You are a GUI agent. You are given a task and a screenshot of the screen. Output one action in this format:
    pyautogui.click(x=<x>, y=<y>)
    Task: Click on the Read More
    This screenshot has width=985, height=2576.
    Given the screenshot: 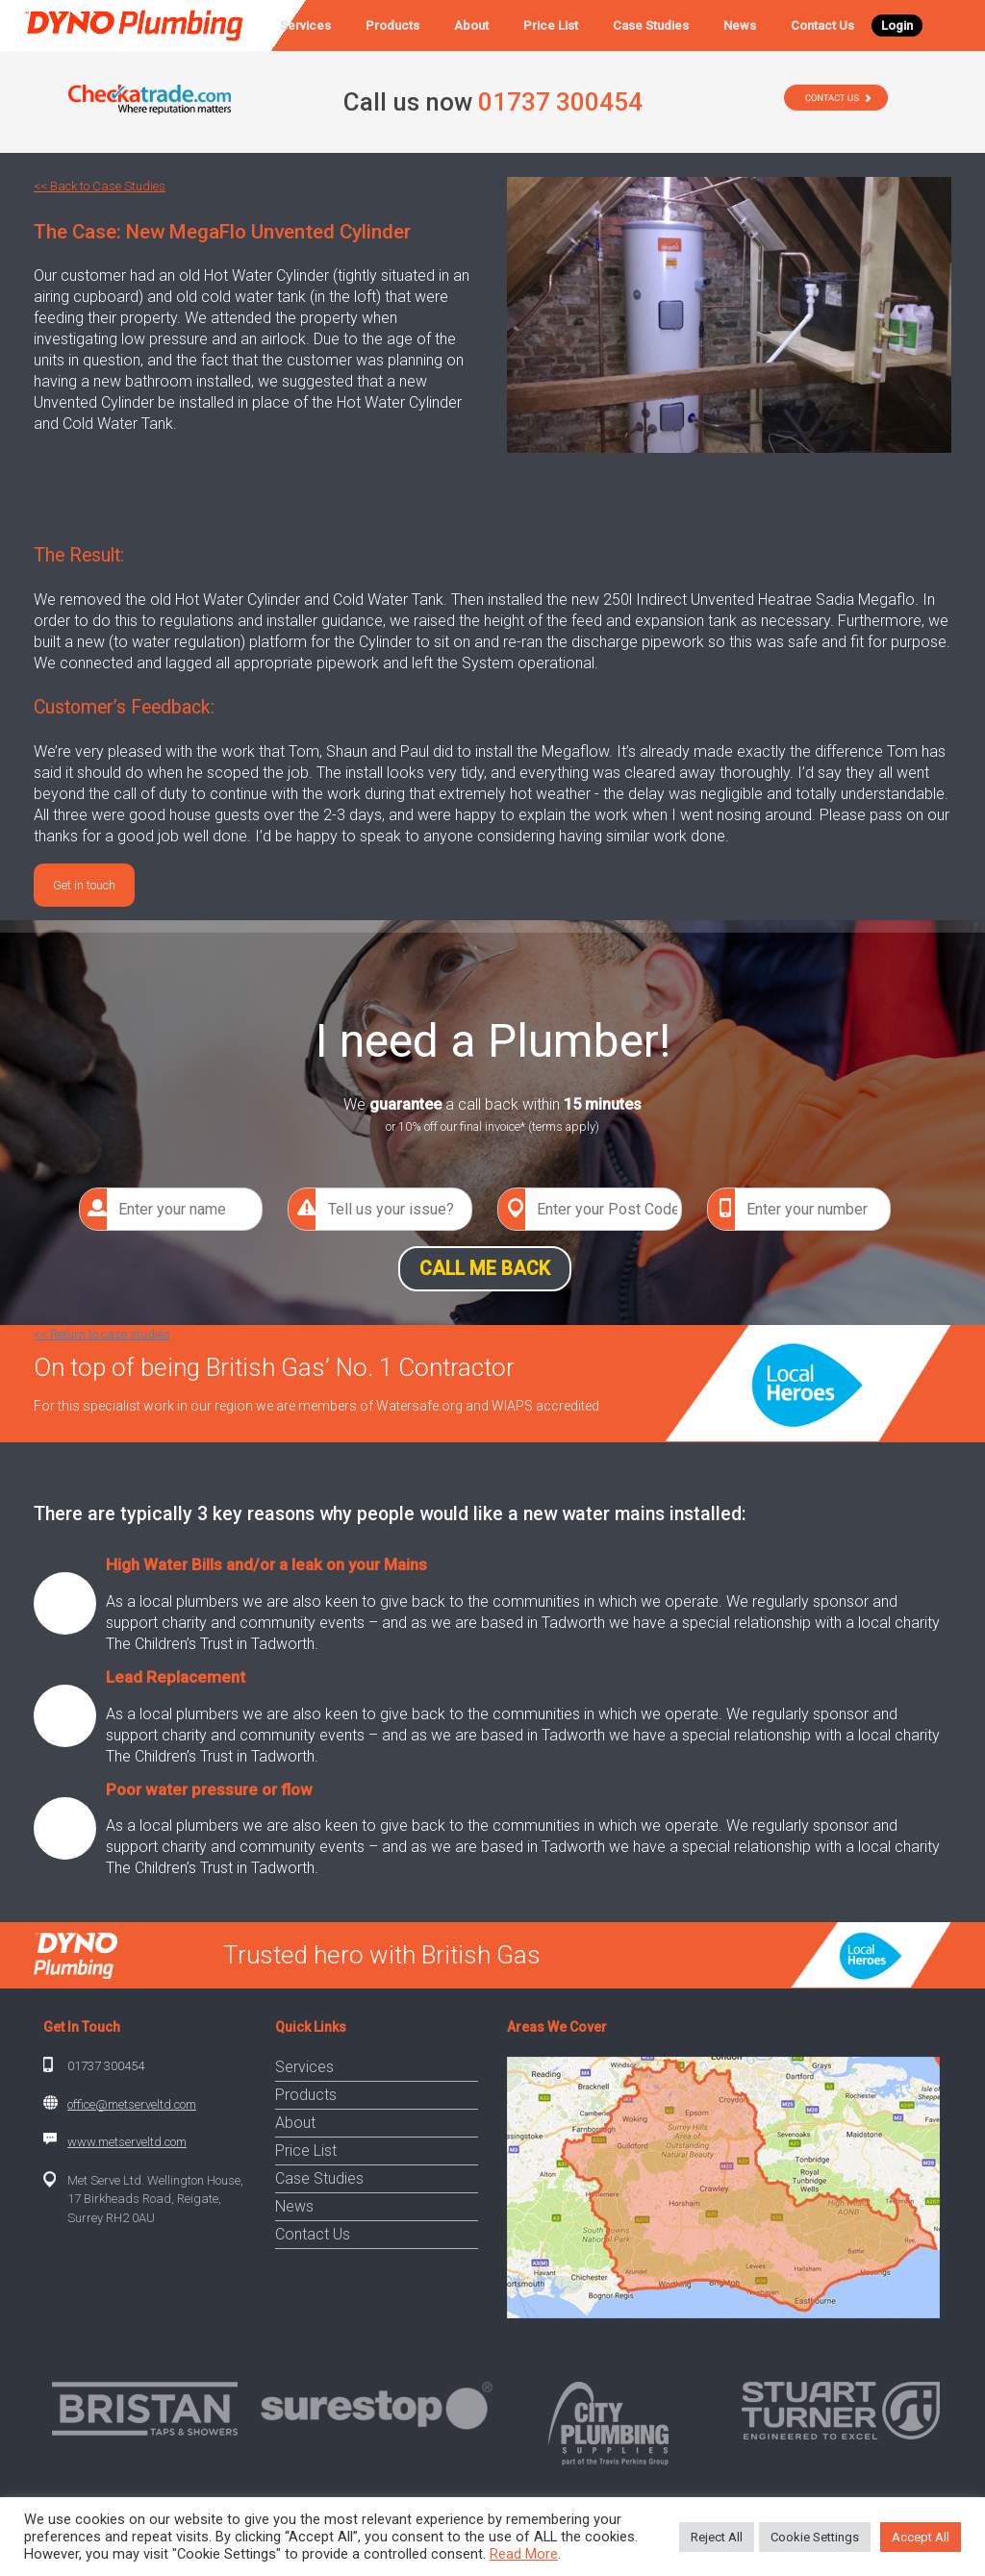 What is the action you would take?
    pyautogui.click(x=524, y=2554)
    